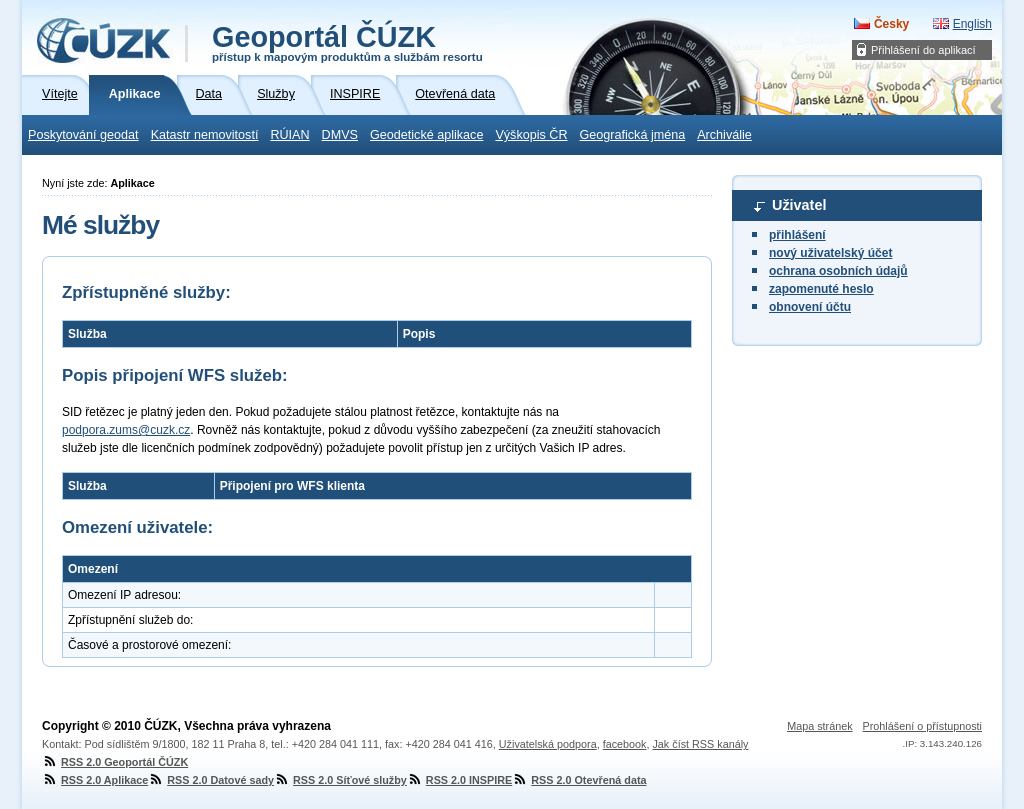 This screenshot has height=809, width=1024. Describe the element at coordinates (923, 50) in the screenshot. I see `Přihlášení do aplikací` at that location.